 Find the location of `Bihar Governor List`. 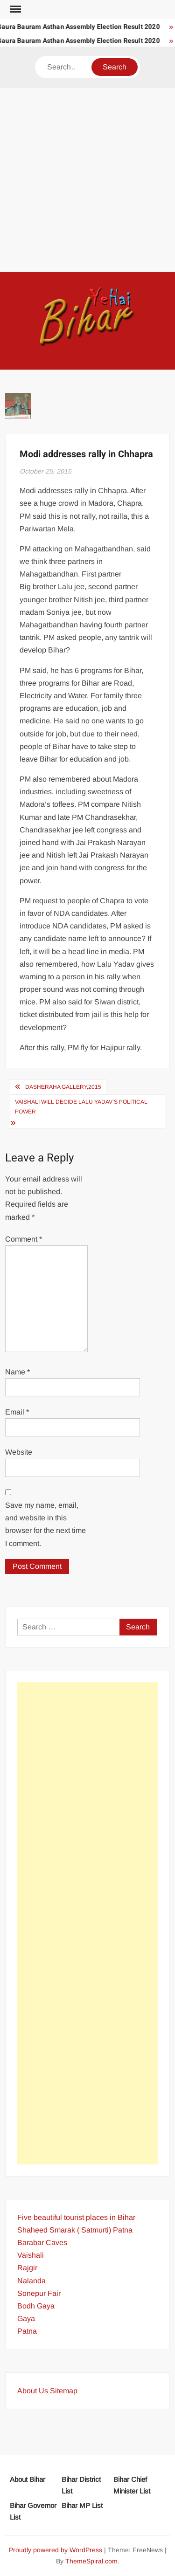

Bihar Governor List is located at coordinates (33, 2511).